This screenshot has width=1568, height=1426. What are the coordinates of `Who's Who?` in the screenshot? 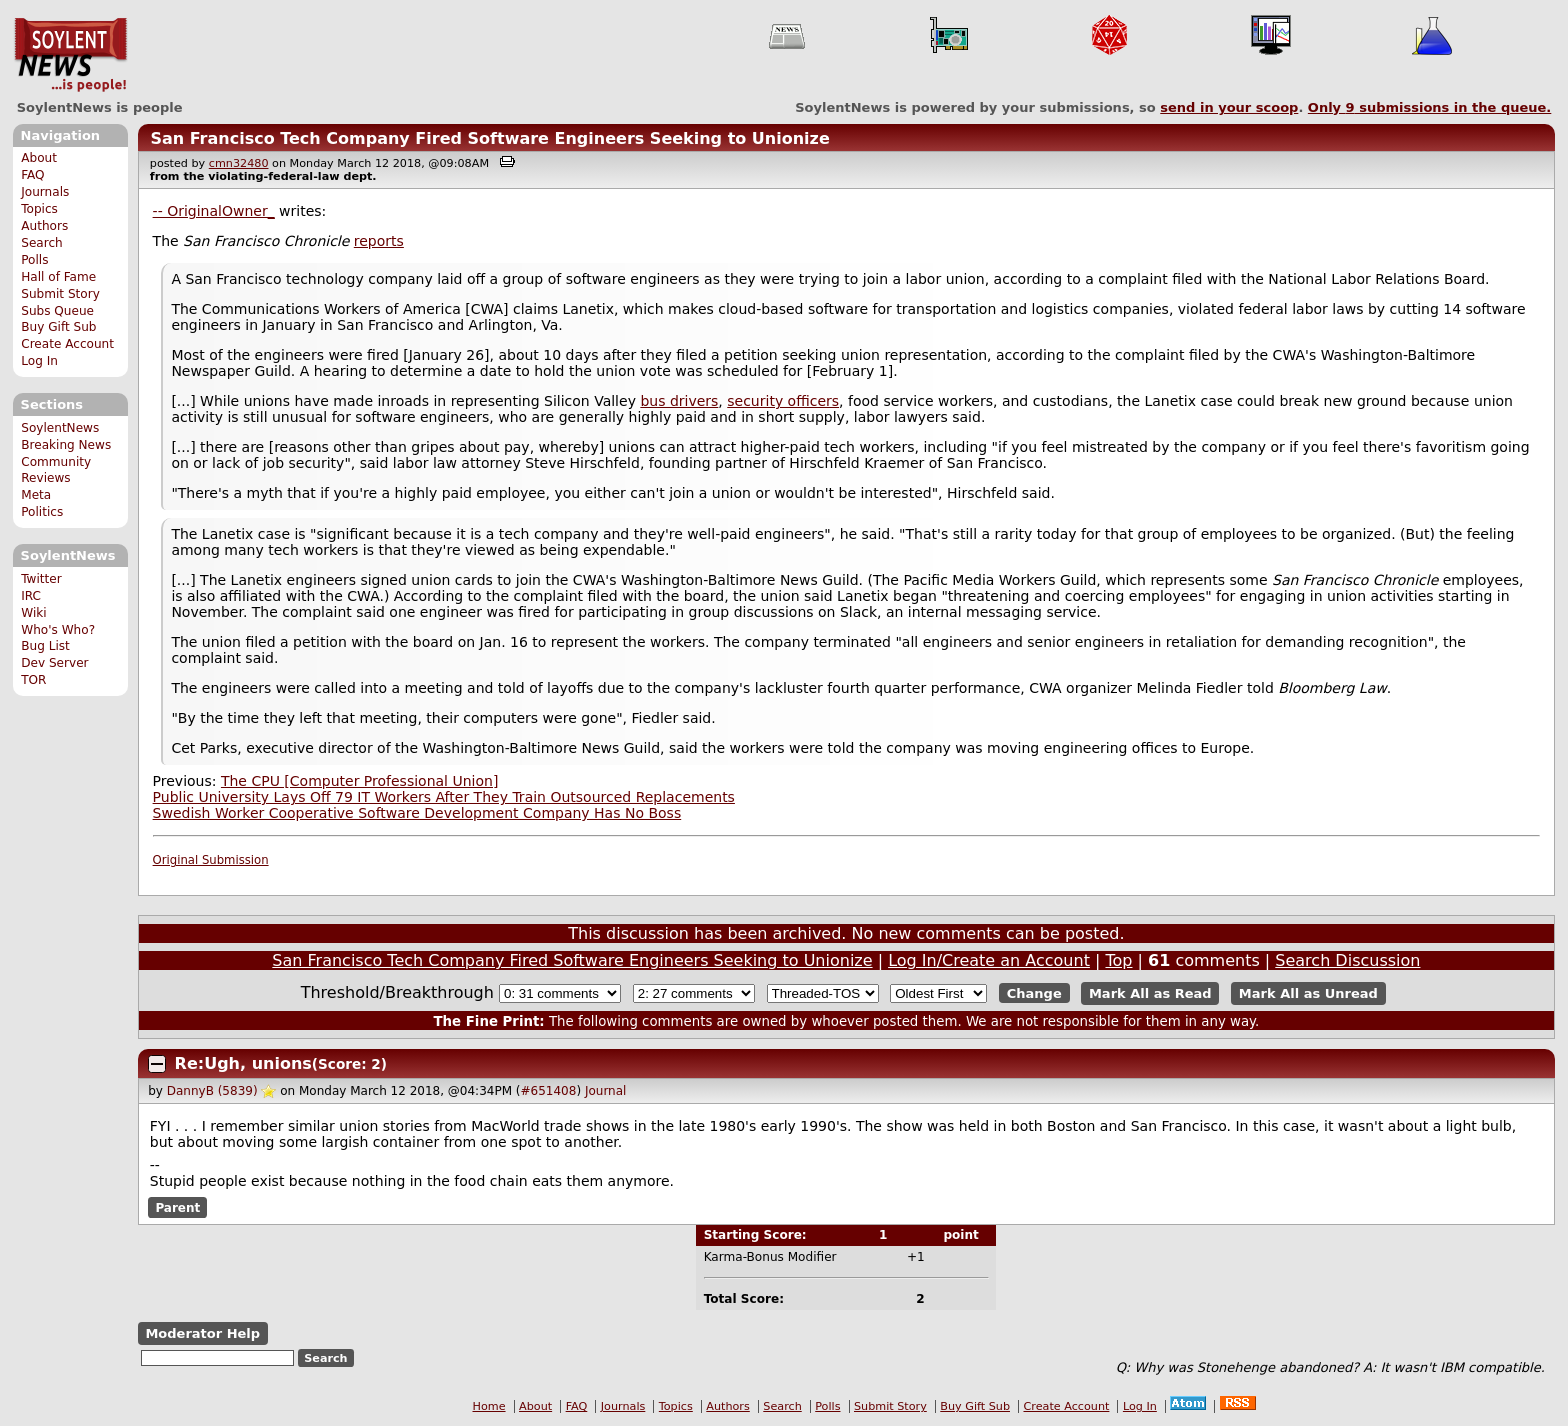 It's located at (58, 630).